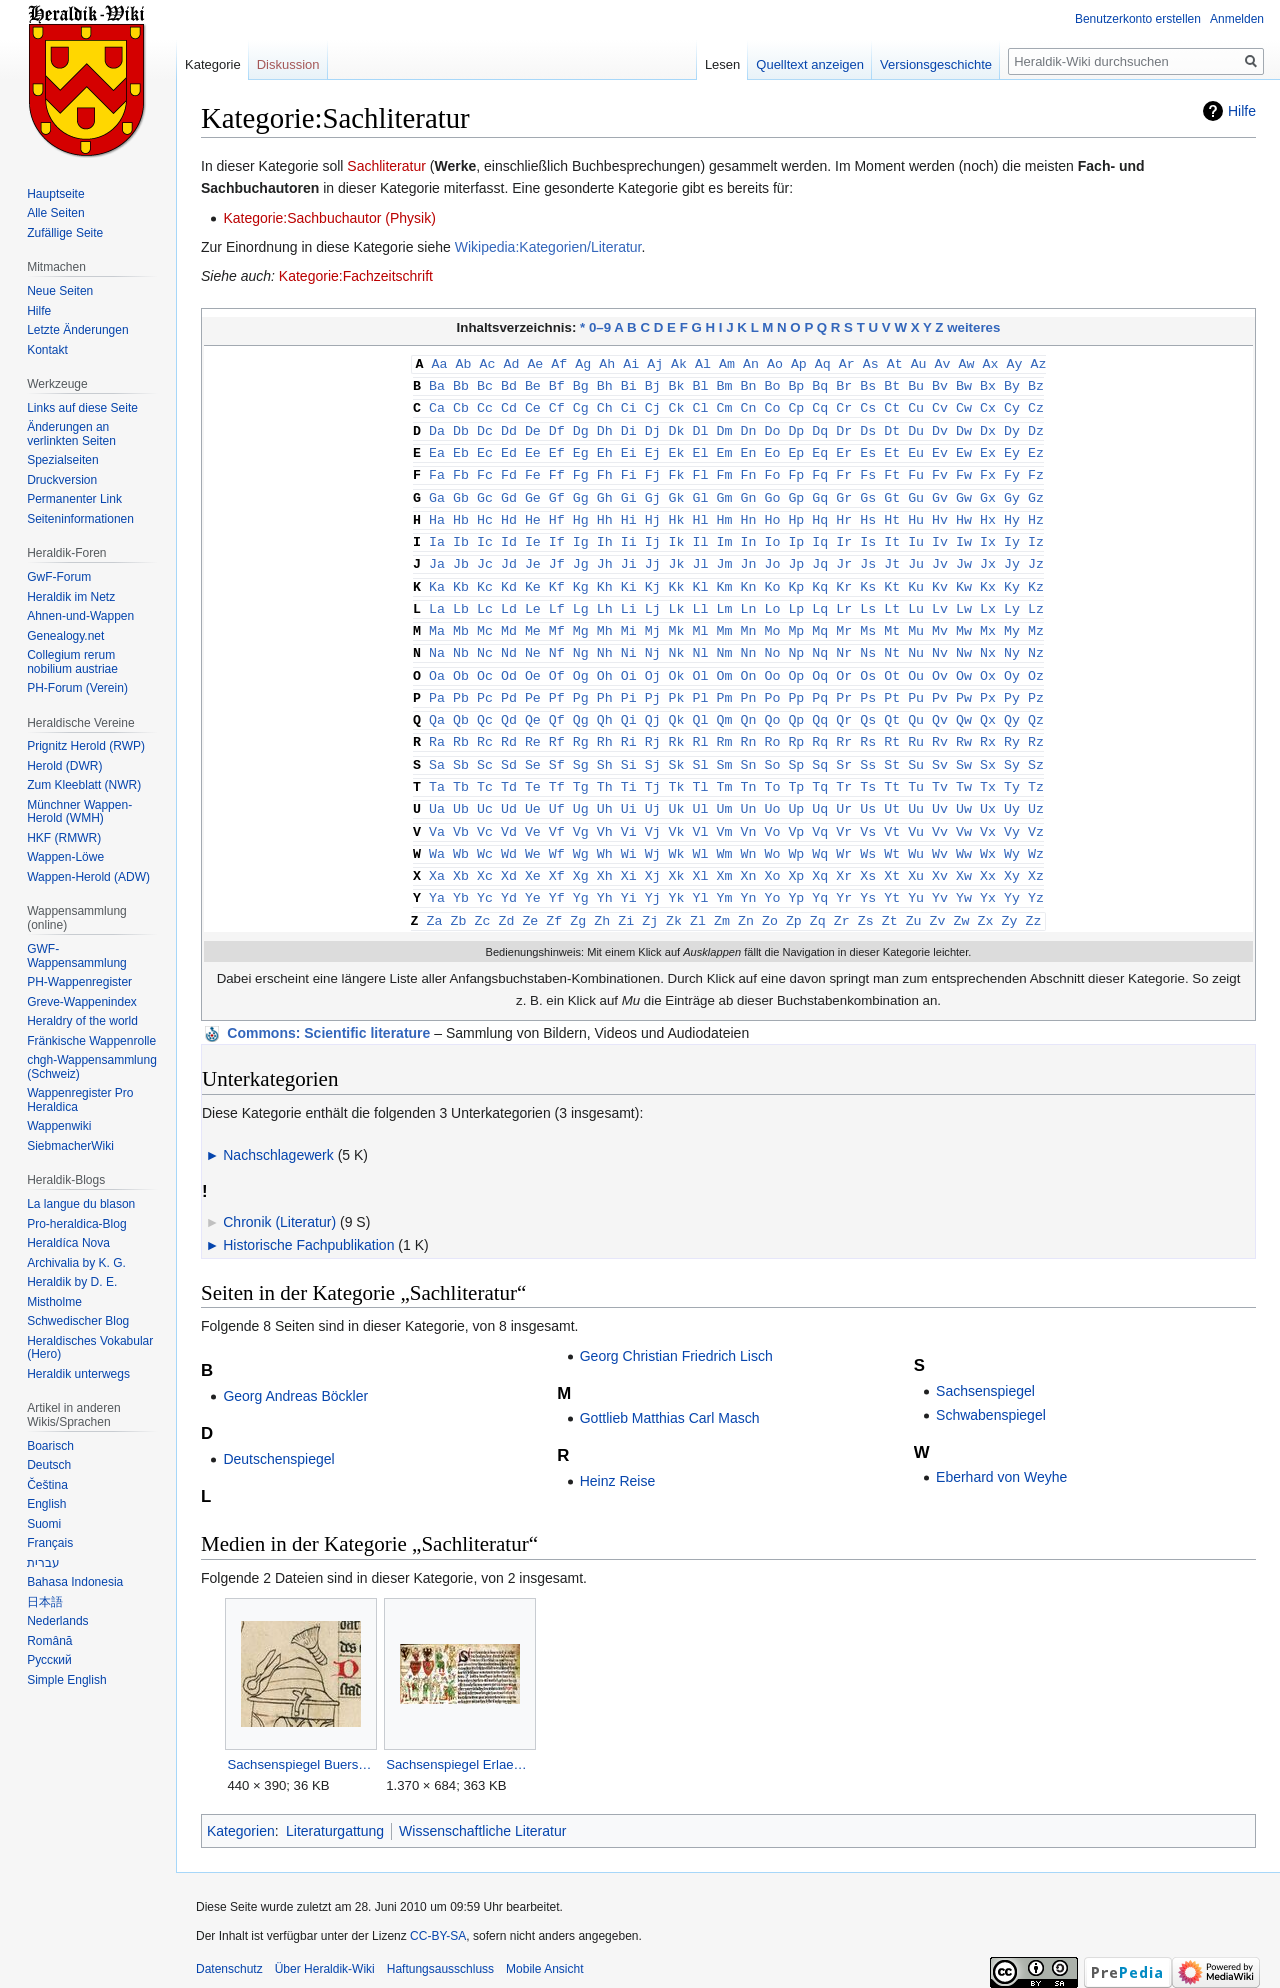 The height and width of the screenshot is (1988, 1280). I want to click on Ro, so click(772, 724).